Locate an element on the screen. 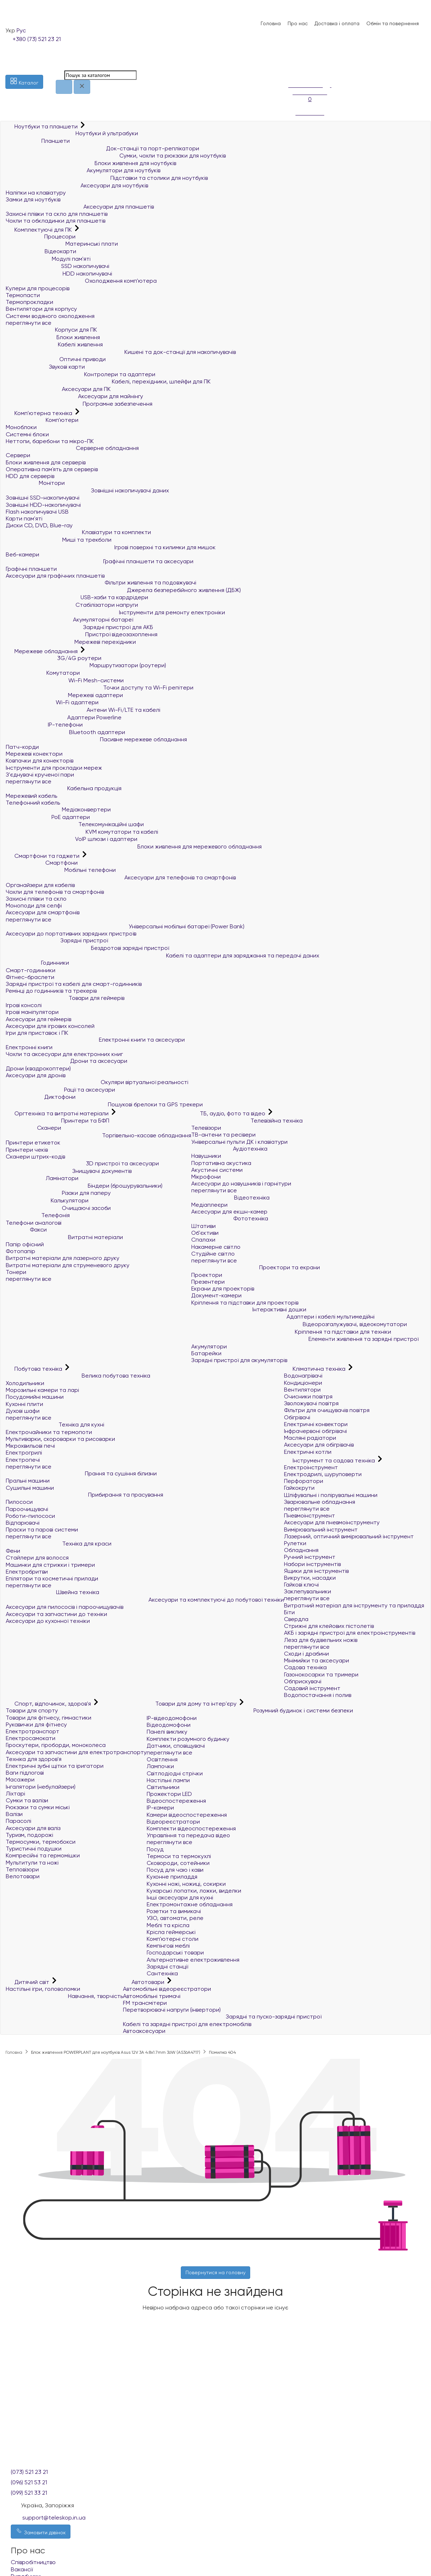  Аксесуари до навушників і гарнітури is located at coordinates (241, 1183).